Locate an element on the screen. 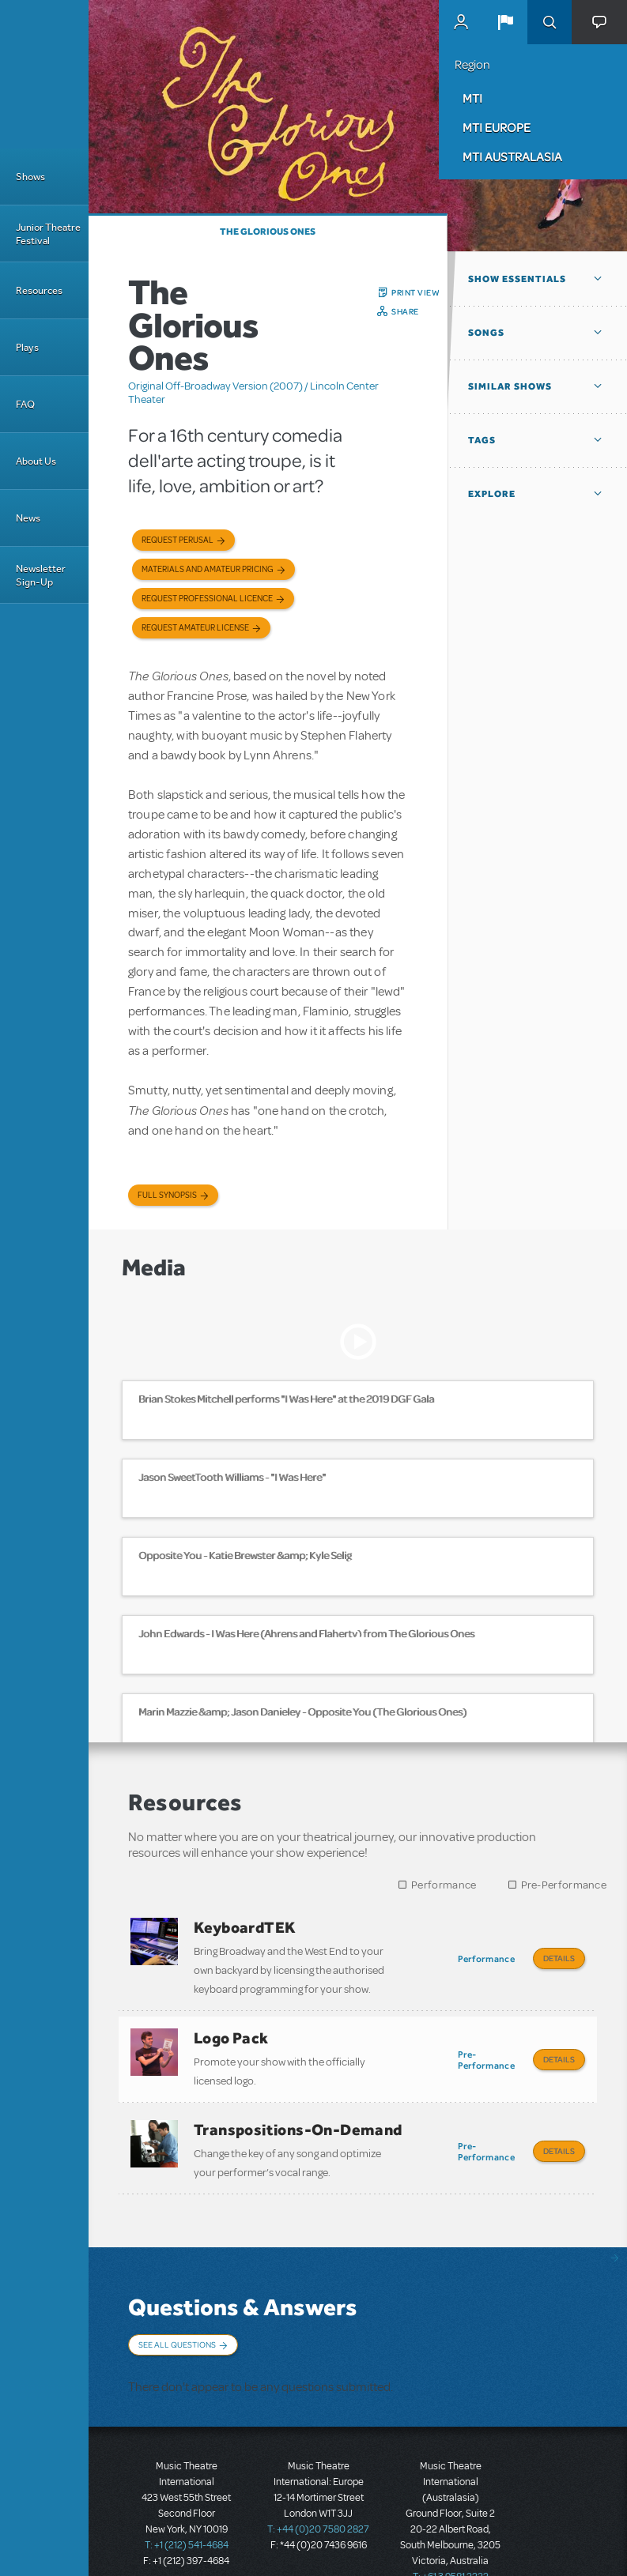 The image size is (627, 2576). Plays is located at coordinates (27, 347).